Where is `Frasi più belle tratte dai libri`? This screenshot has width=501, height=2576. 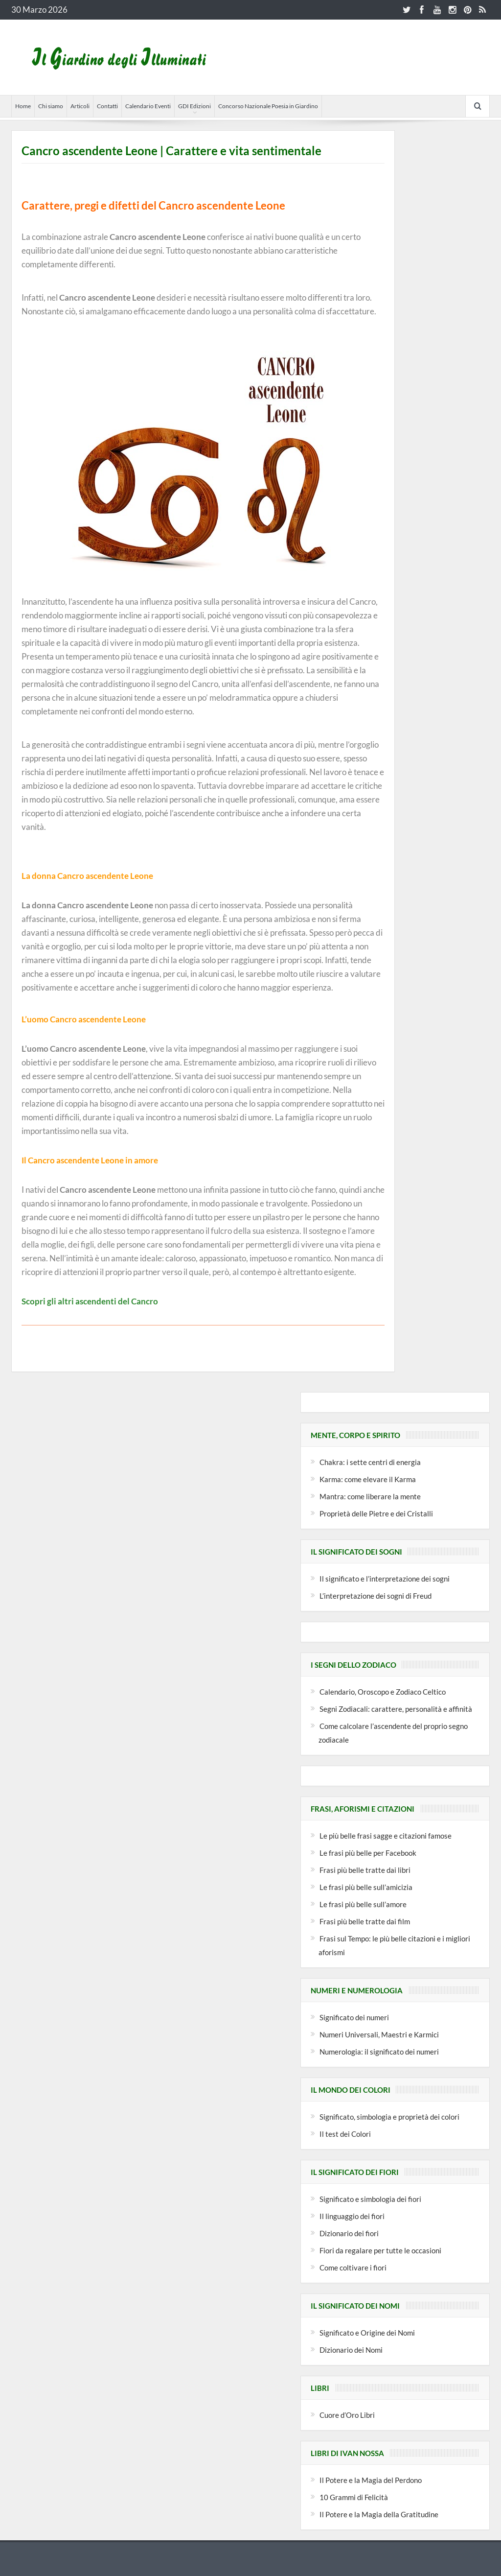
Frasi più belle tratte dai libri is located at coordinates (364, 1869).